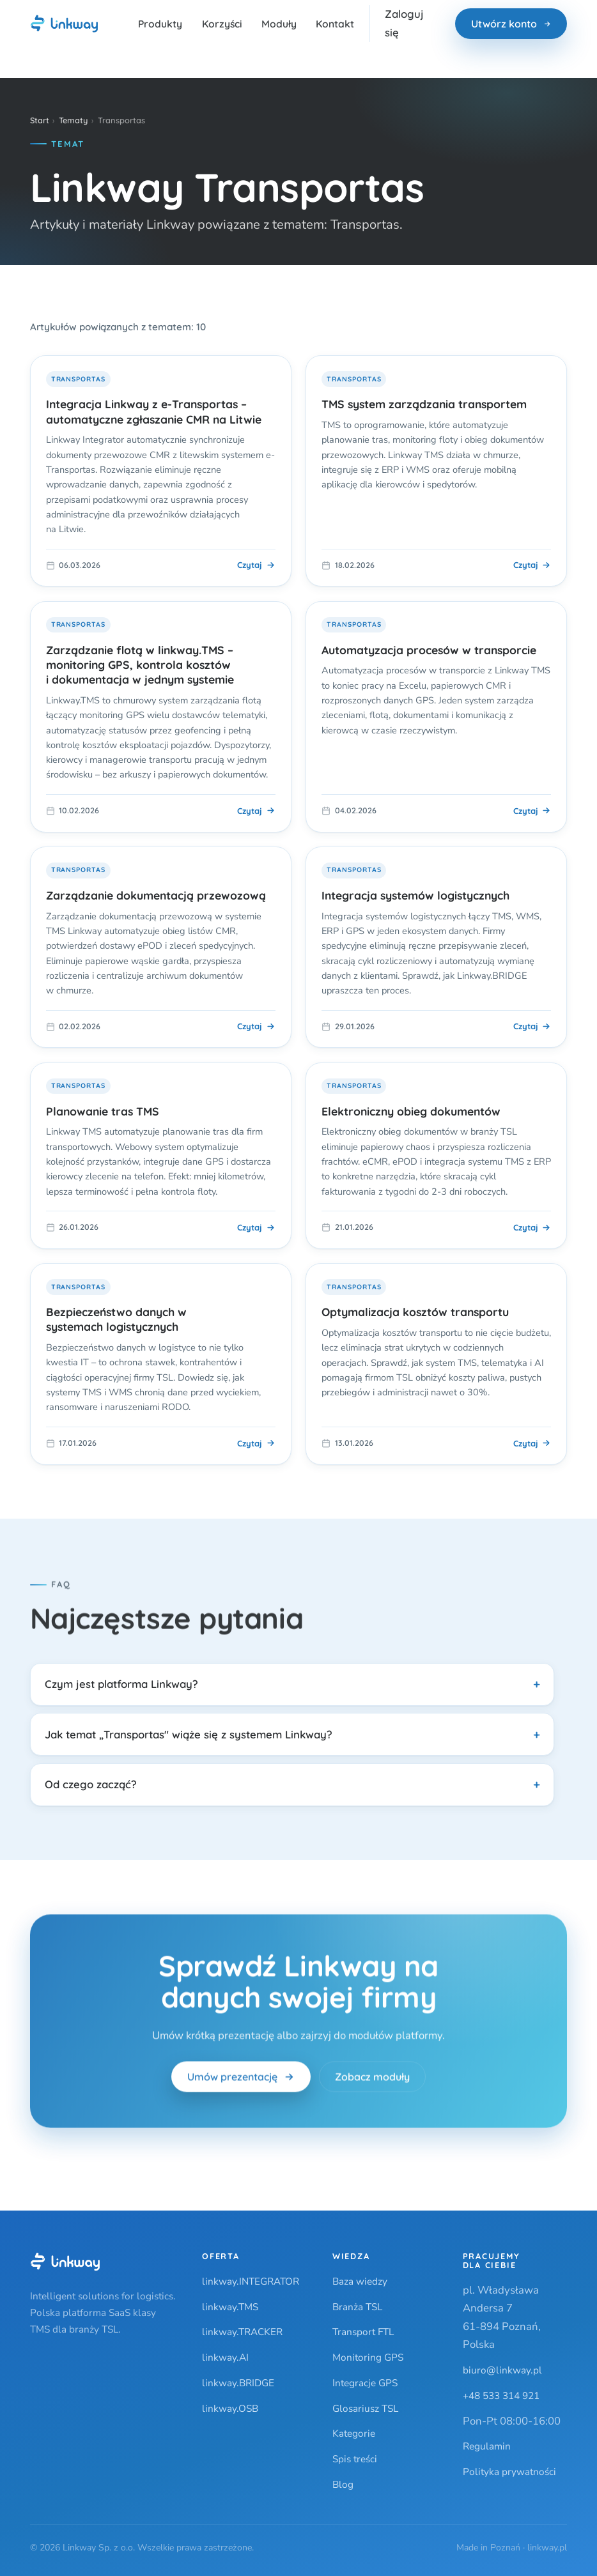 The width and height of the screenshot is (597, 2576). Describe the element at coordinates (230, 2306) in the screenshot. I see `linkway.TMS` at that location.